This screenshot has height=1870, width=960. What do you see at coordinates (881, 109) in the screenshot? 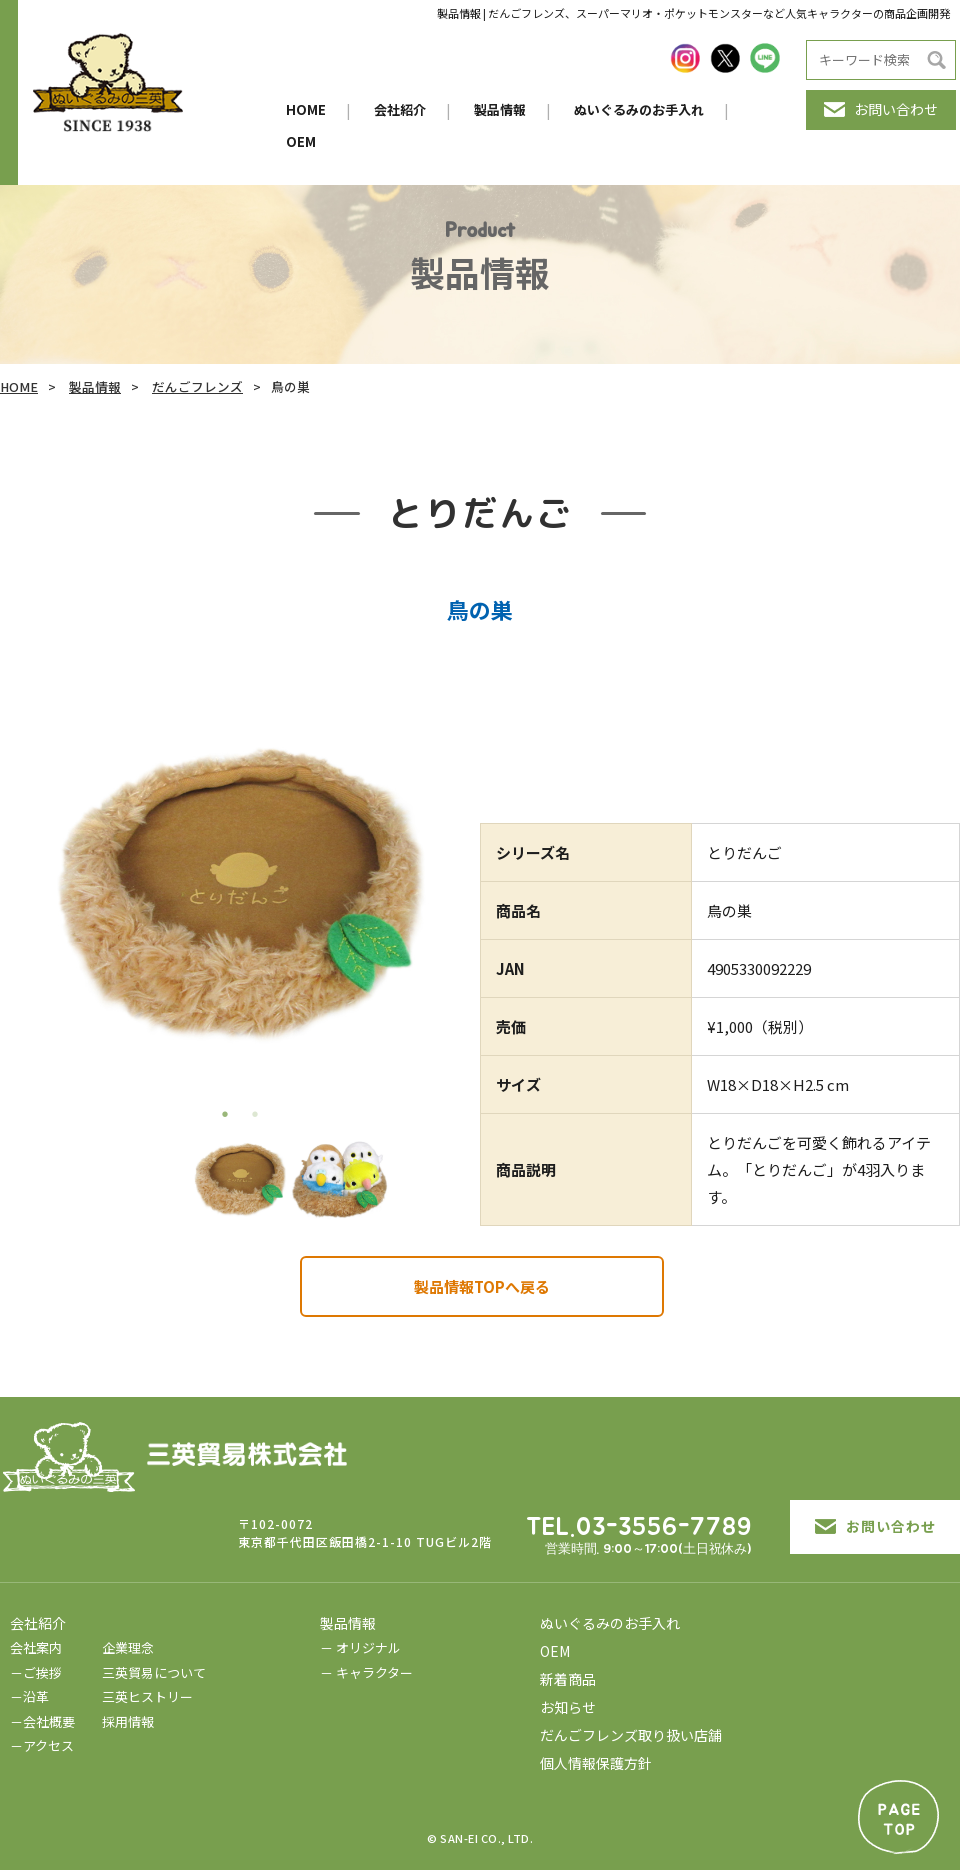
I see `お問い合わせ` at bounding box center [881, 109].